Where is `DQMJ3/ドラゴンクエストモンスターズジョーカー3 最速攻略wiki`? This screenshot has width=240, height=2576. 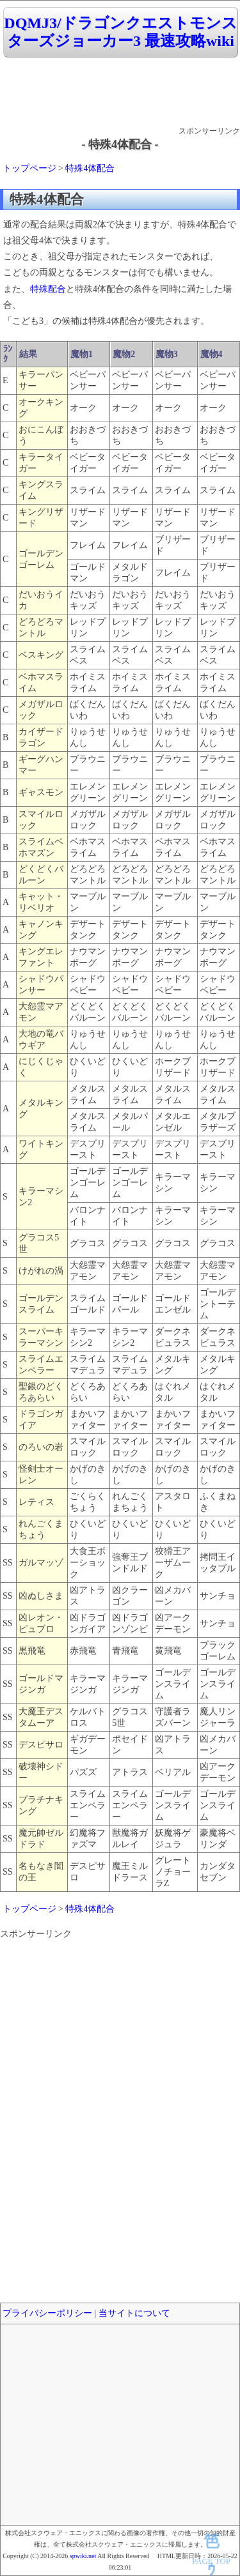
DQMJ3/ドラゴンクエストモンスターズジョーカー3 最速攻略wiki is located at coordinates (120, 32).